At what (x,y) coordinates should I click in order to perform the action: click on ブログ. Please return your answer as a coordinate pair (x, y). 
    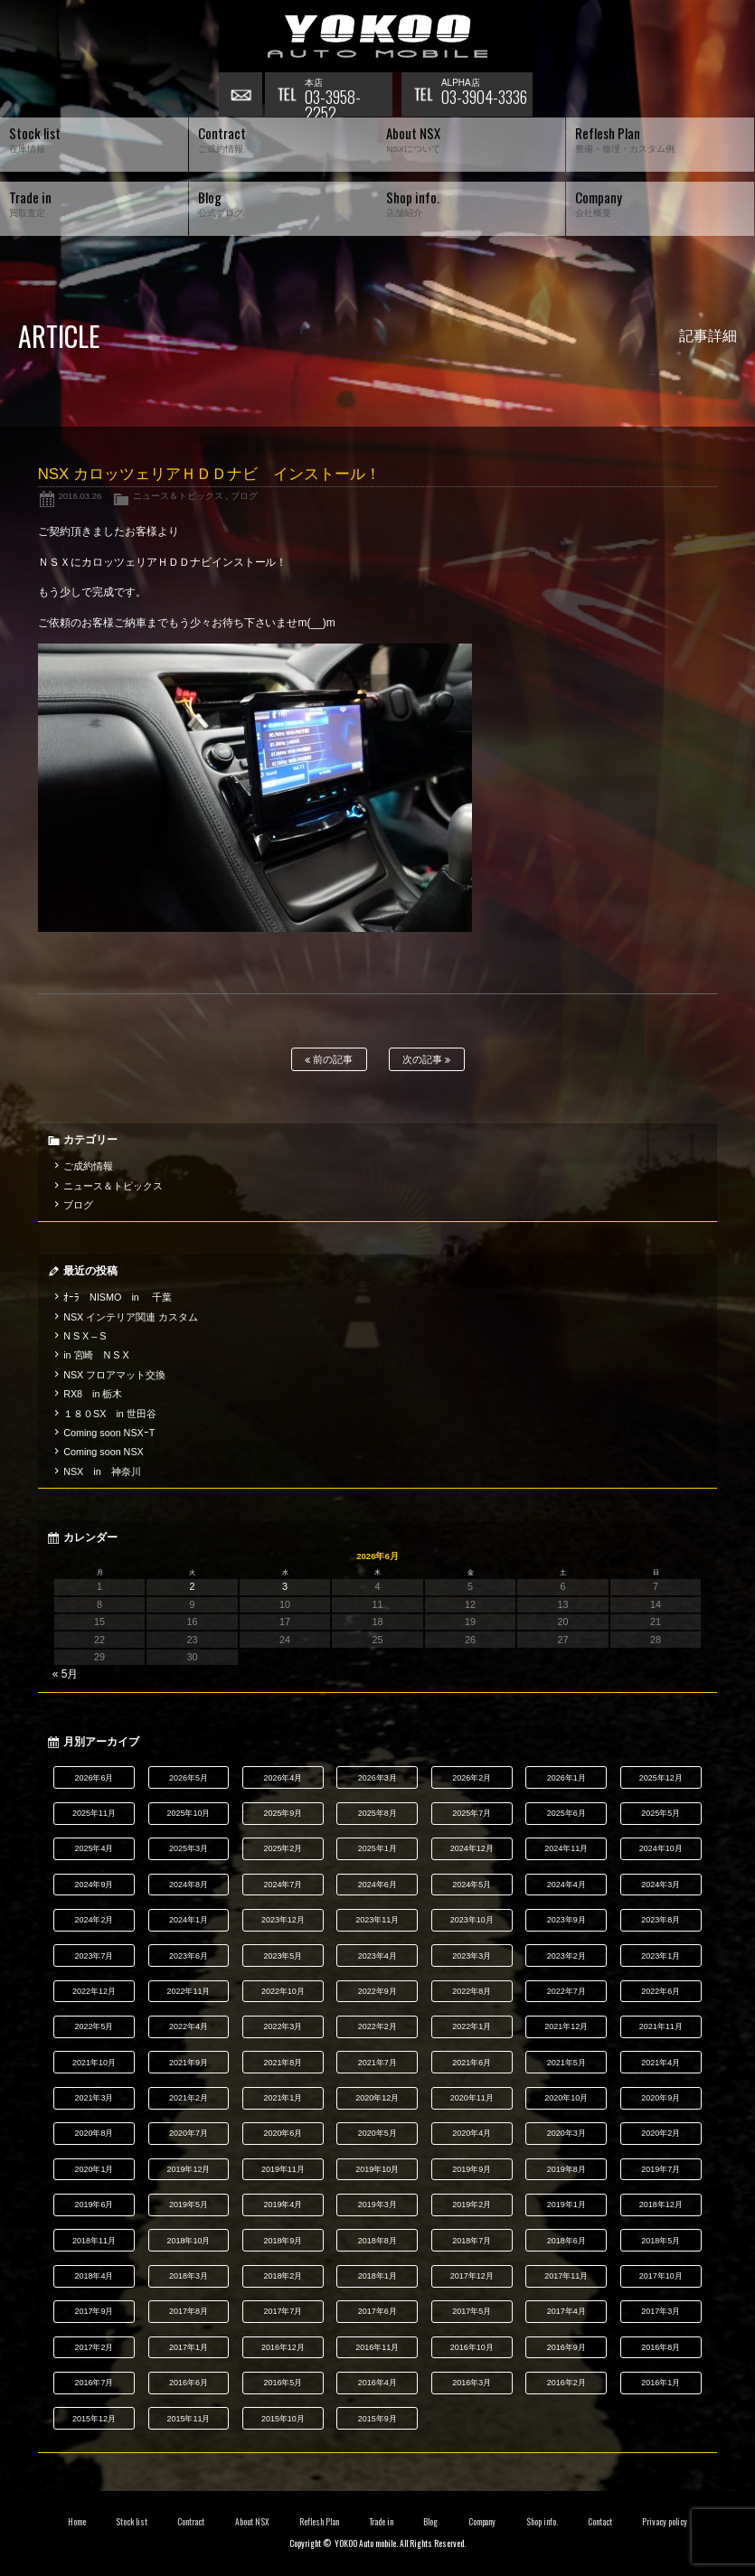
    Looking at the image, I should click on (244, 496).